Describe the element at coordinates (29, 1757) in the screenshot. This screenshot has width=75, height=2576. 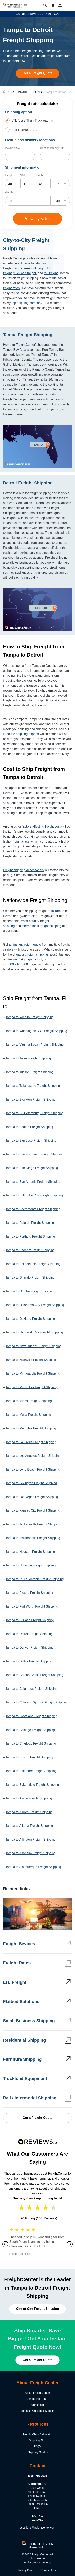
I see `Tampa to Boston Freight Shipping` at that location.